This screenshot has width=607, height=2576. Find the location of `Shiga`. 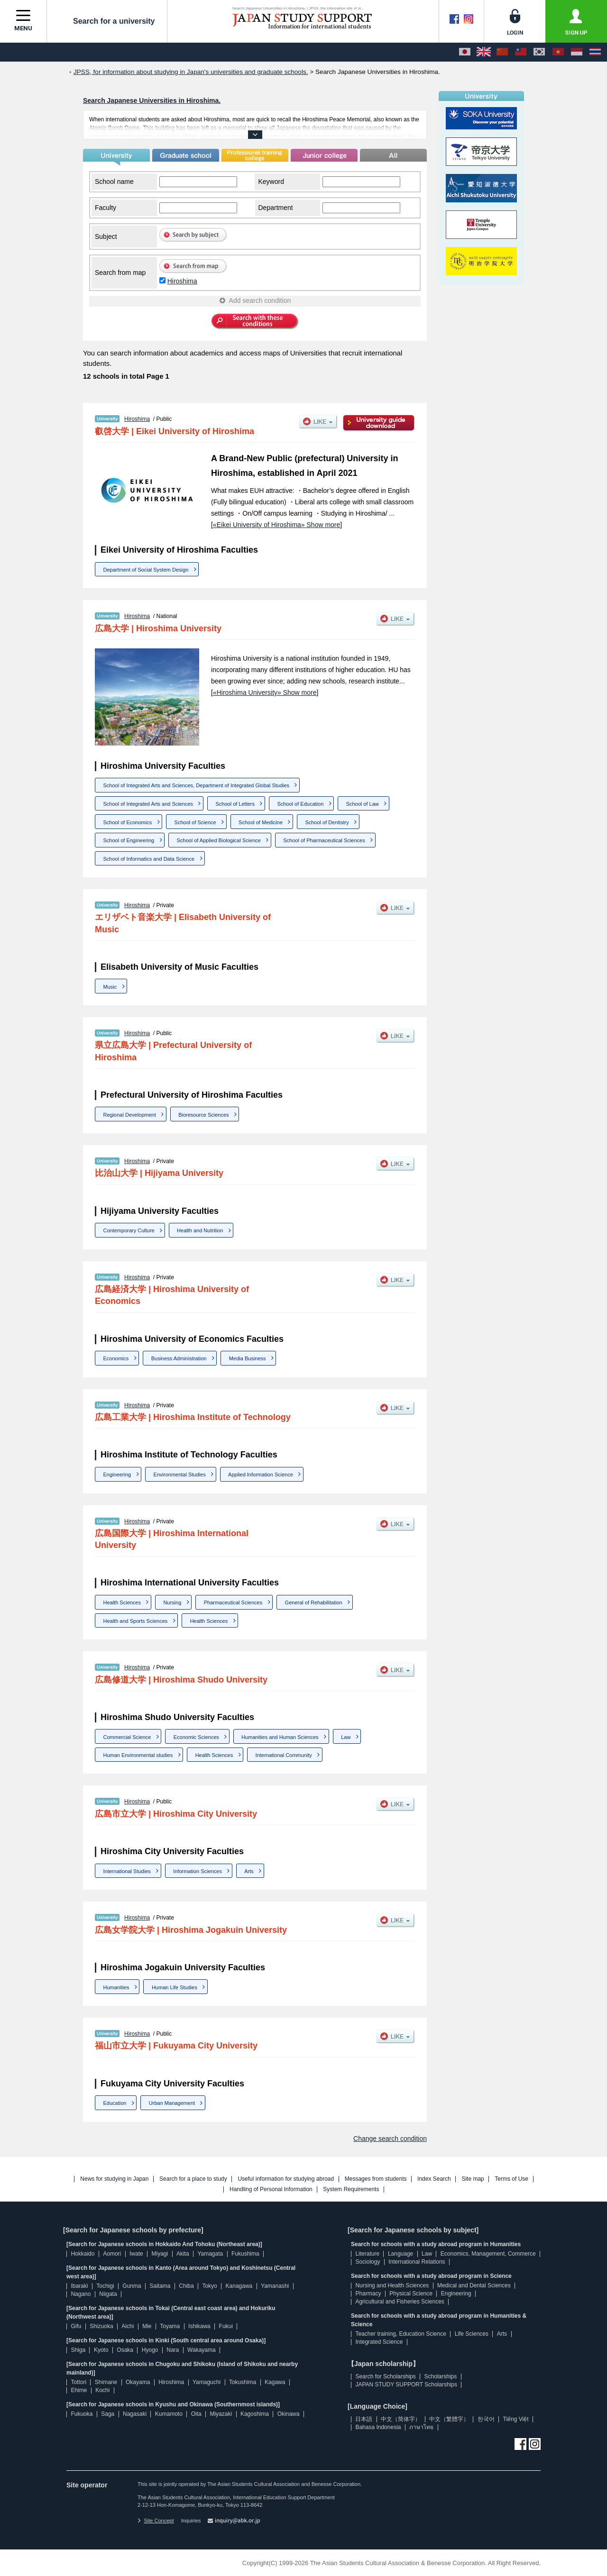

Shiga is located at coordinates (78, 2350).